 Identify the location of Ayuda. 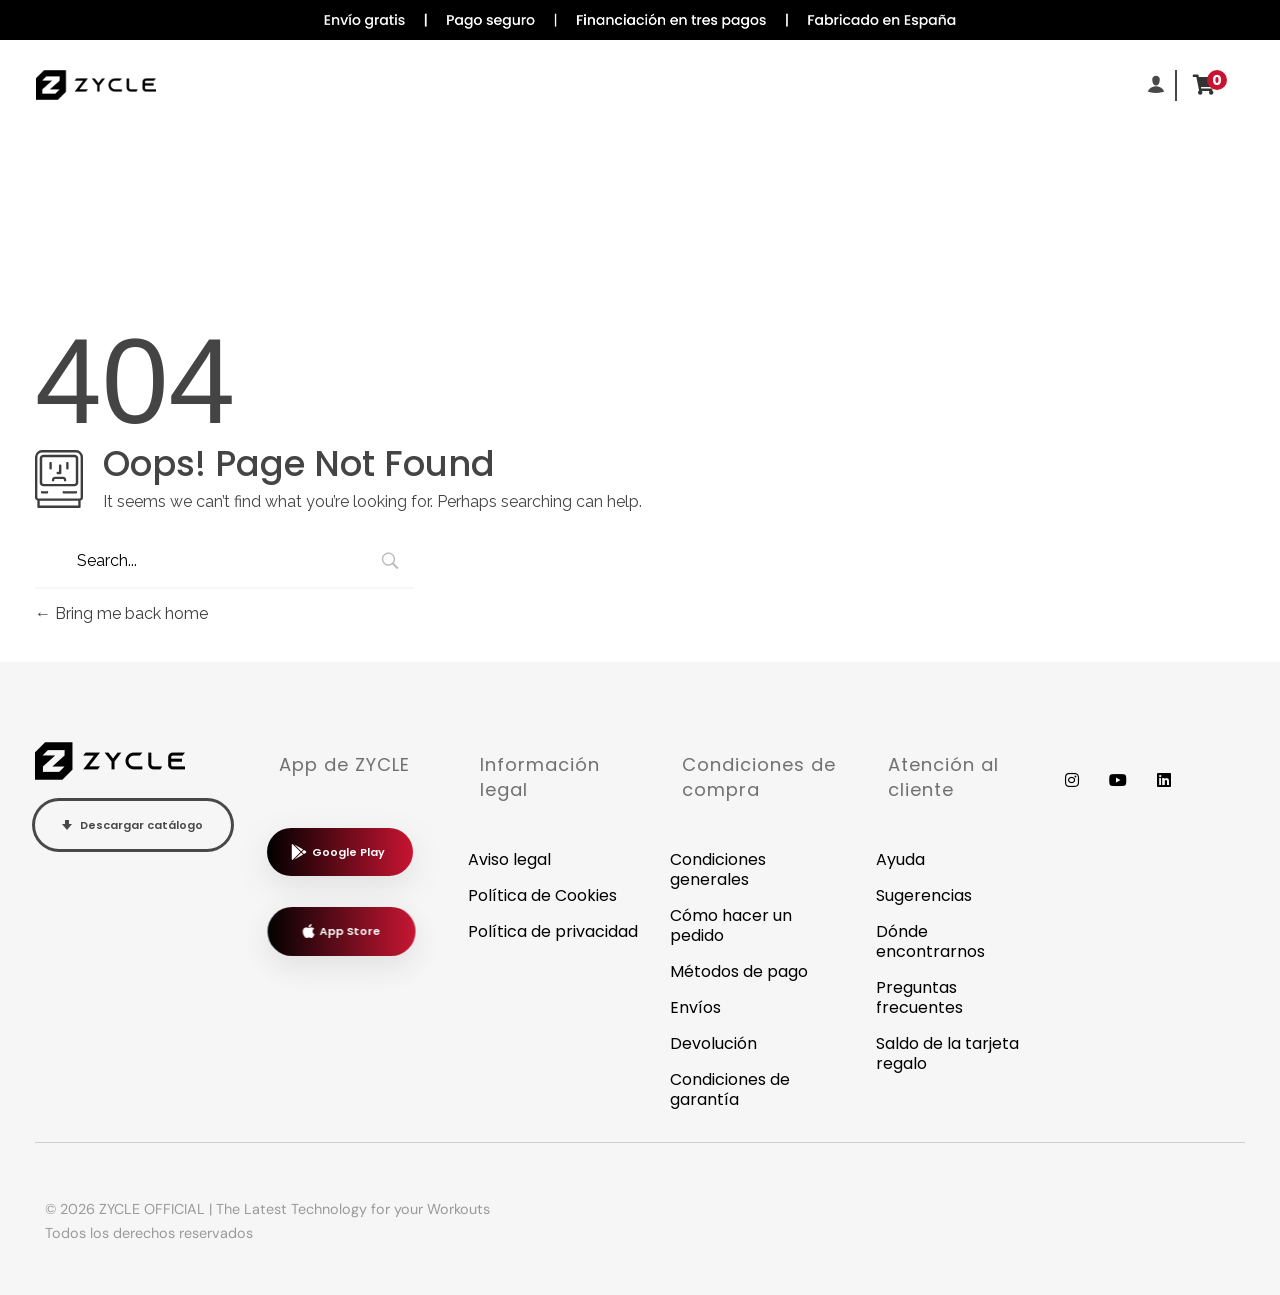
(900, 859).